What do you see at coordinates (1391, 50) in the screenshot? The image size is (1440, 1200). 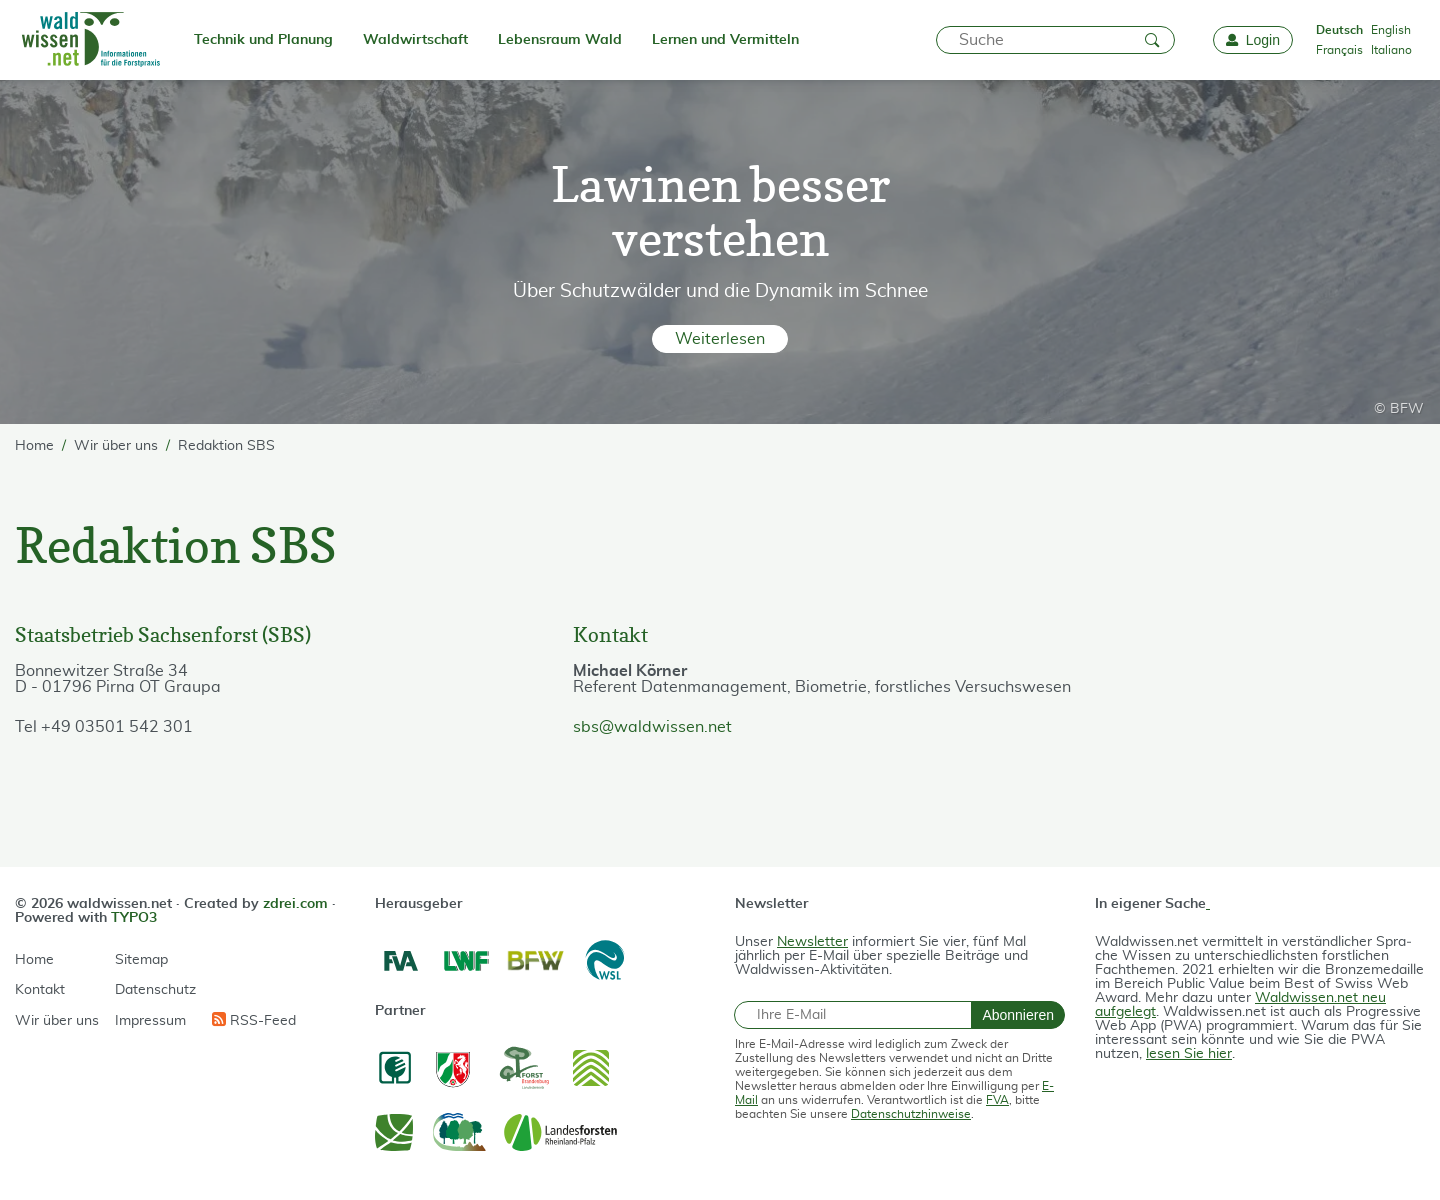 I see `Italiano` at bounding box center [1391, 50].